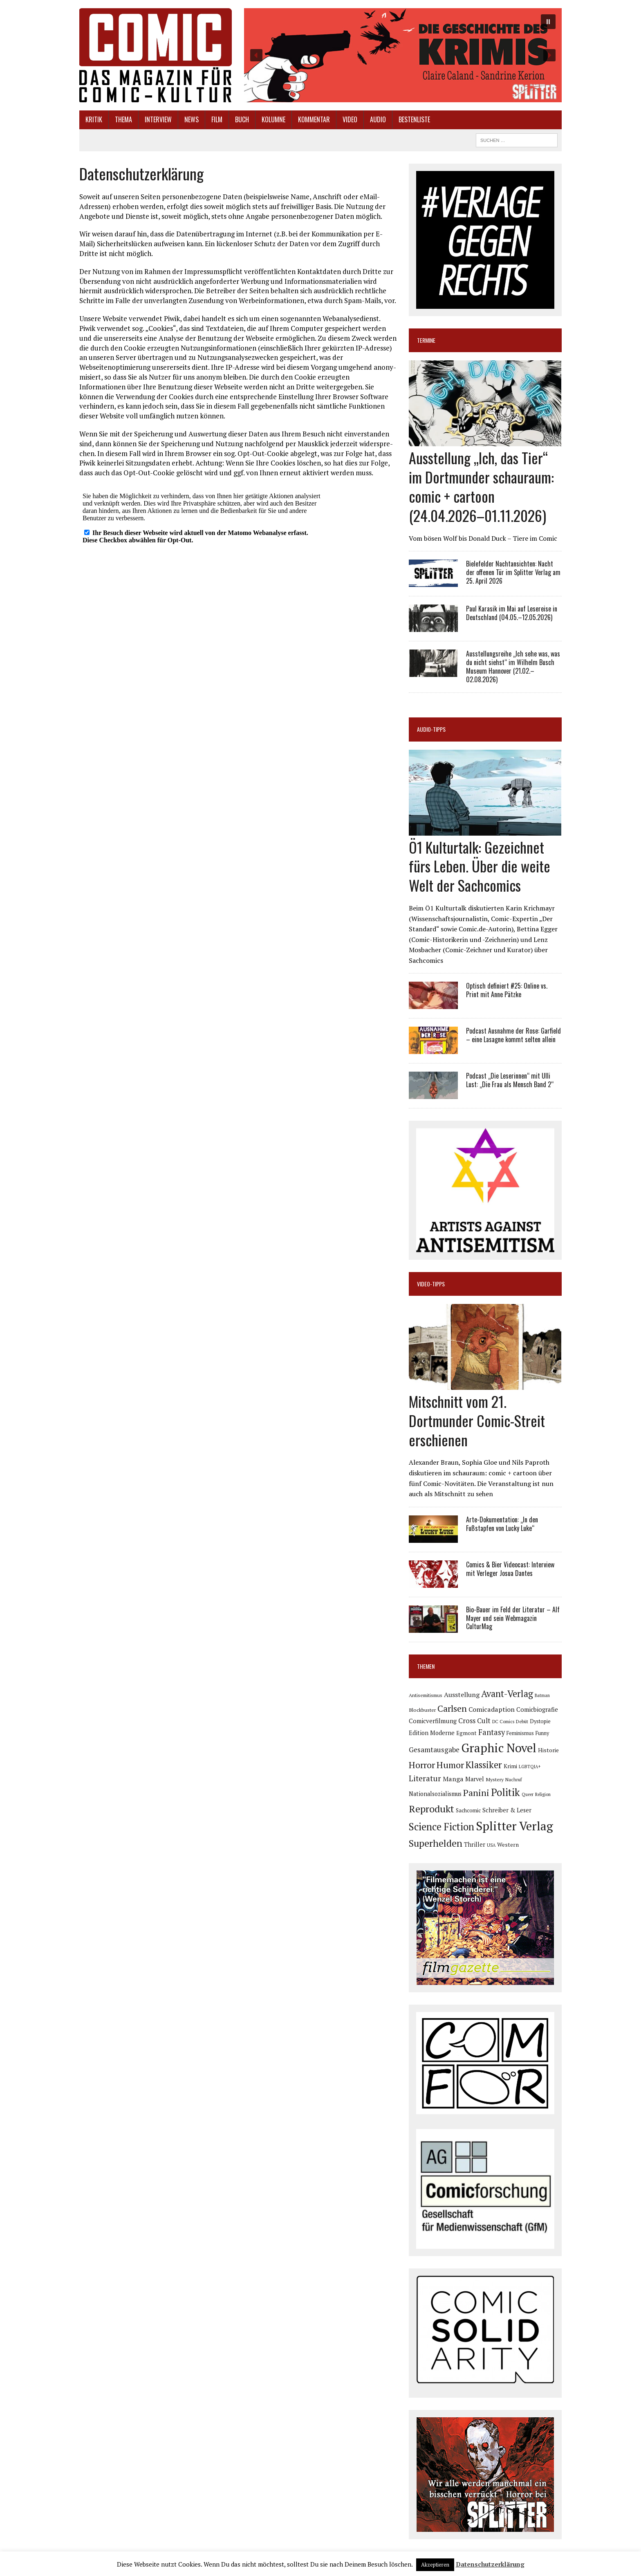  What do you see at coordinates (540, 1721) in the screenshot?
I see `Dystopie [Dystopie (81 Einträge)]` at bounding box center [540, 1721].